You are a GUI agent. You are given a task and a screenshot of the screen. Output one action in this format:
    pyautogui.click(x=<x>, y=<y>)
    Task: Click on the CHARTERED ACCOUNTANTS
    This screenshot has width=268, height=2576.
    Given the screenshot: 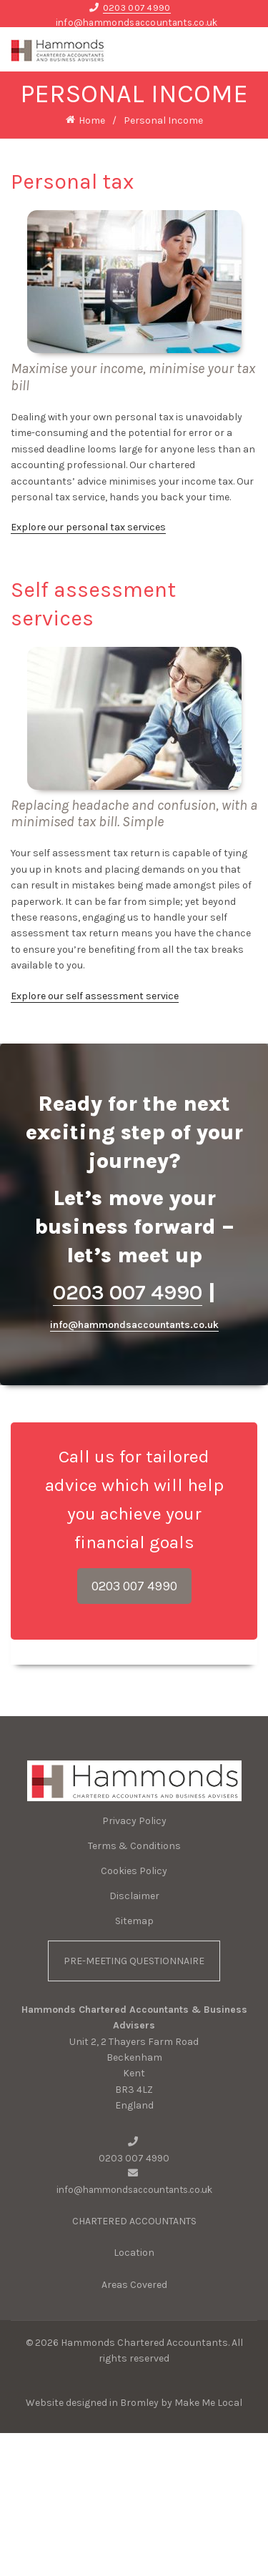 What is the action you would take?
    pyautogui.click(x=134, y=2222)
    